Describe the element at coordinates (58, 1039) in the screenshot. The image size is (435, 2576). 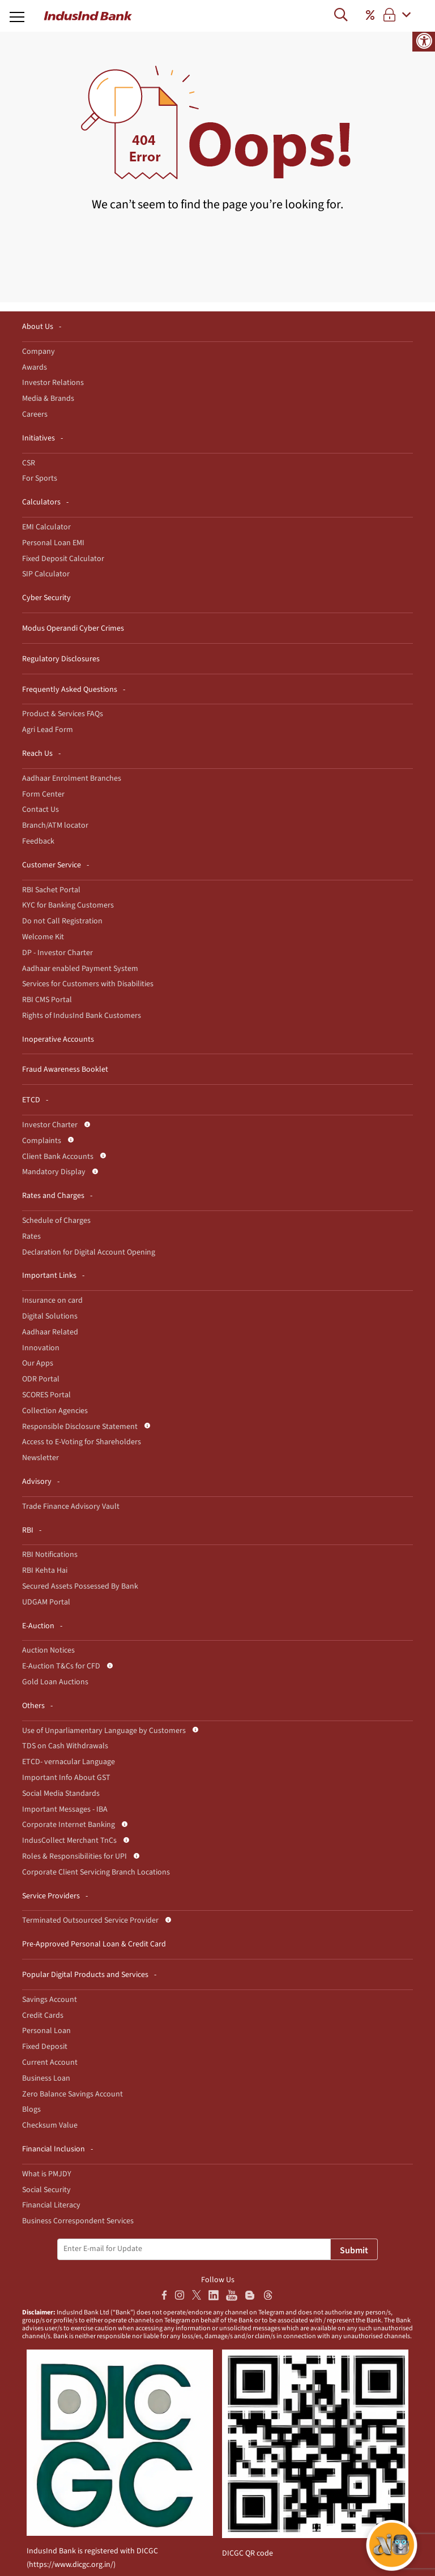
I see `Inoperative Accounts` at that location.